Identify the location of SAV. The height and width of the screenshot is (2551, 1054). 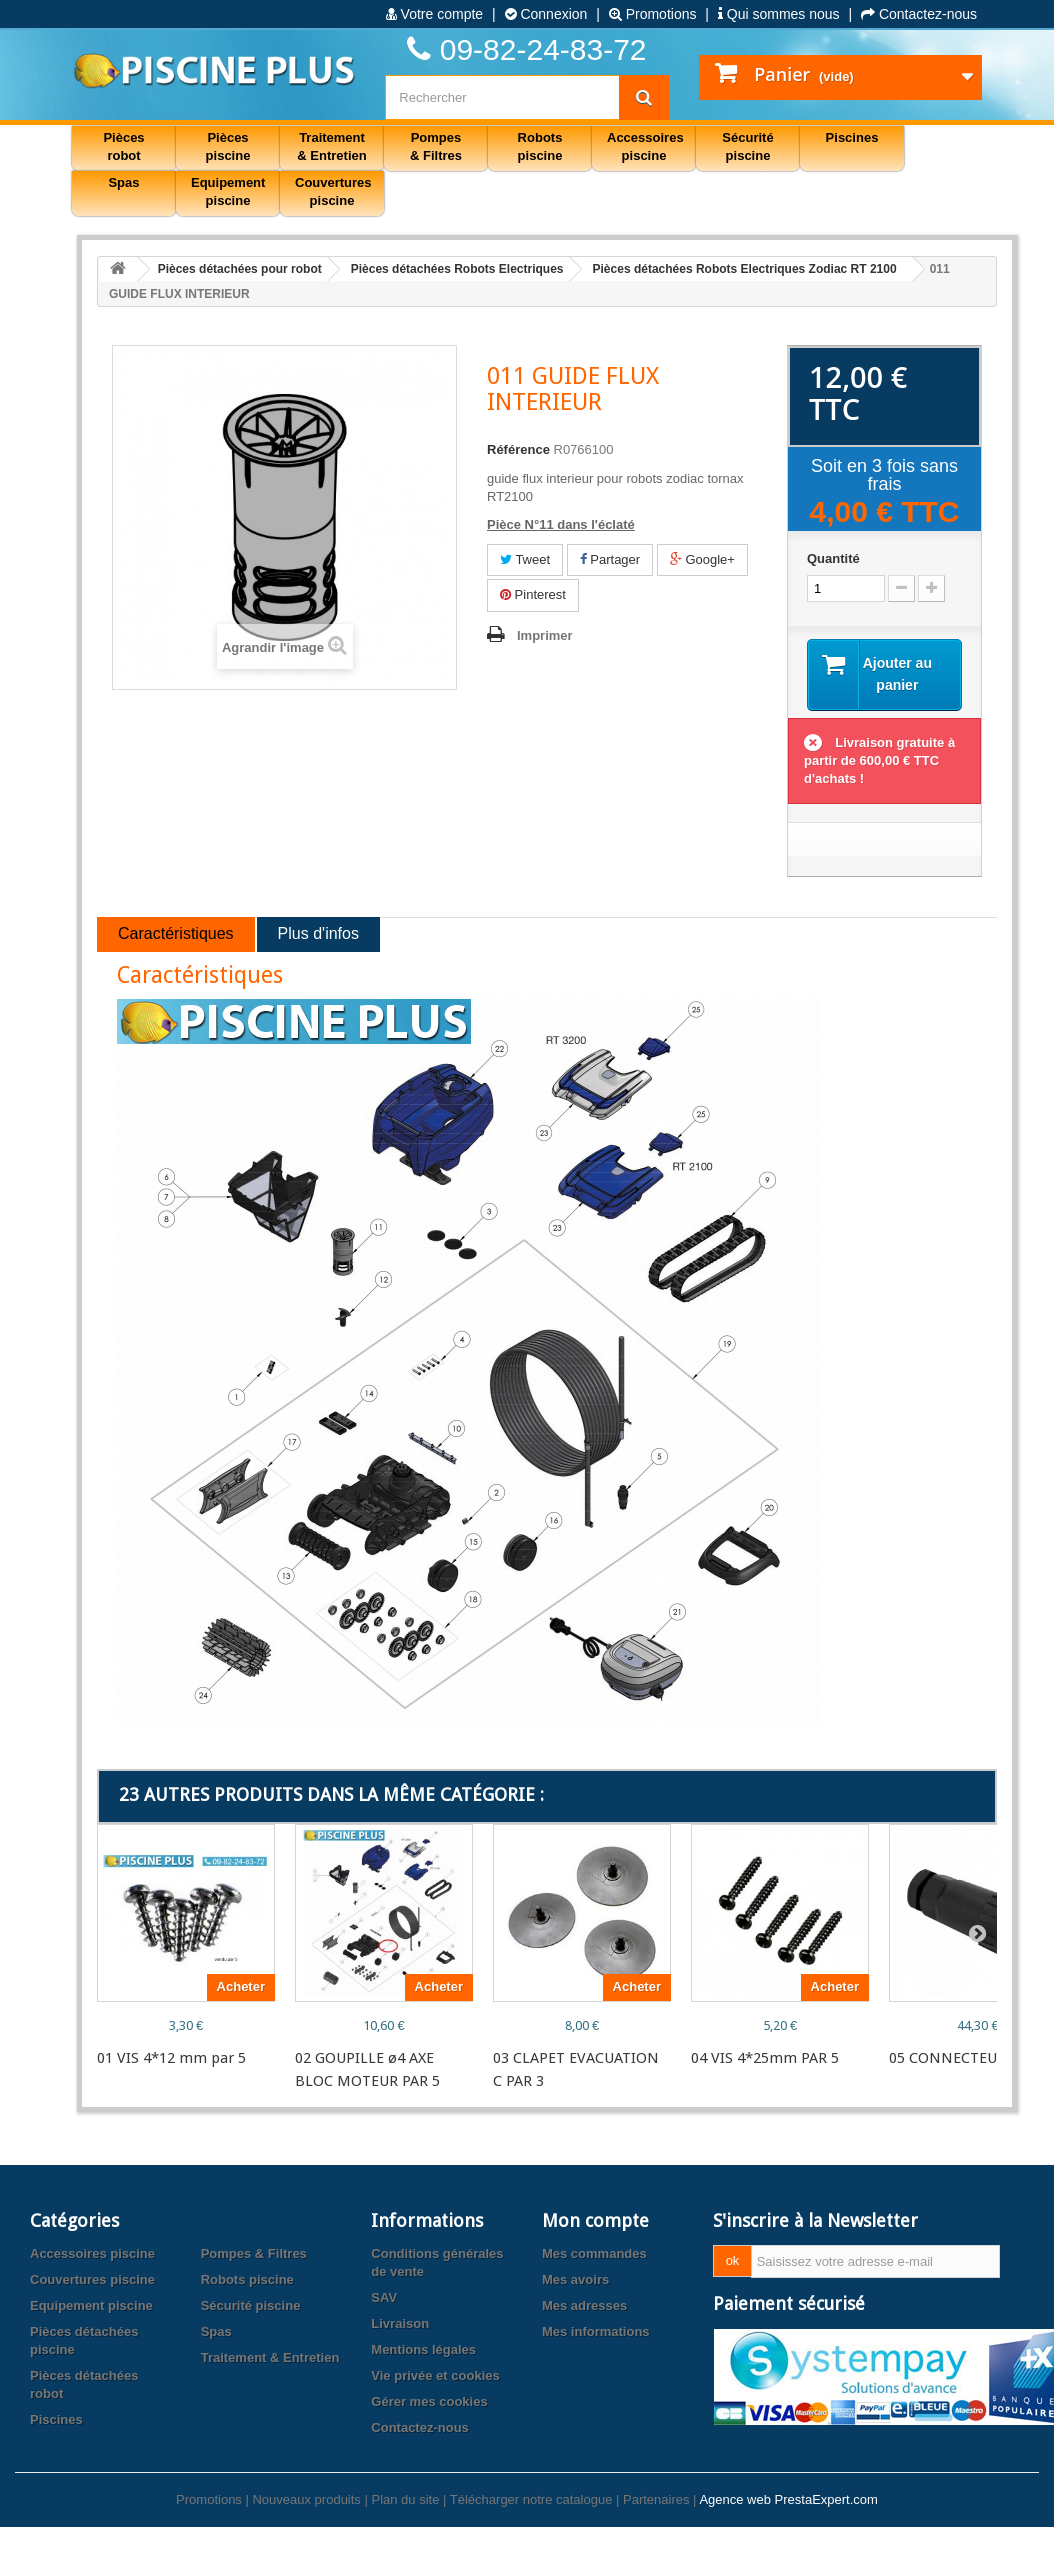
(384, 2298).